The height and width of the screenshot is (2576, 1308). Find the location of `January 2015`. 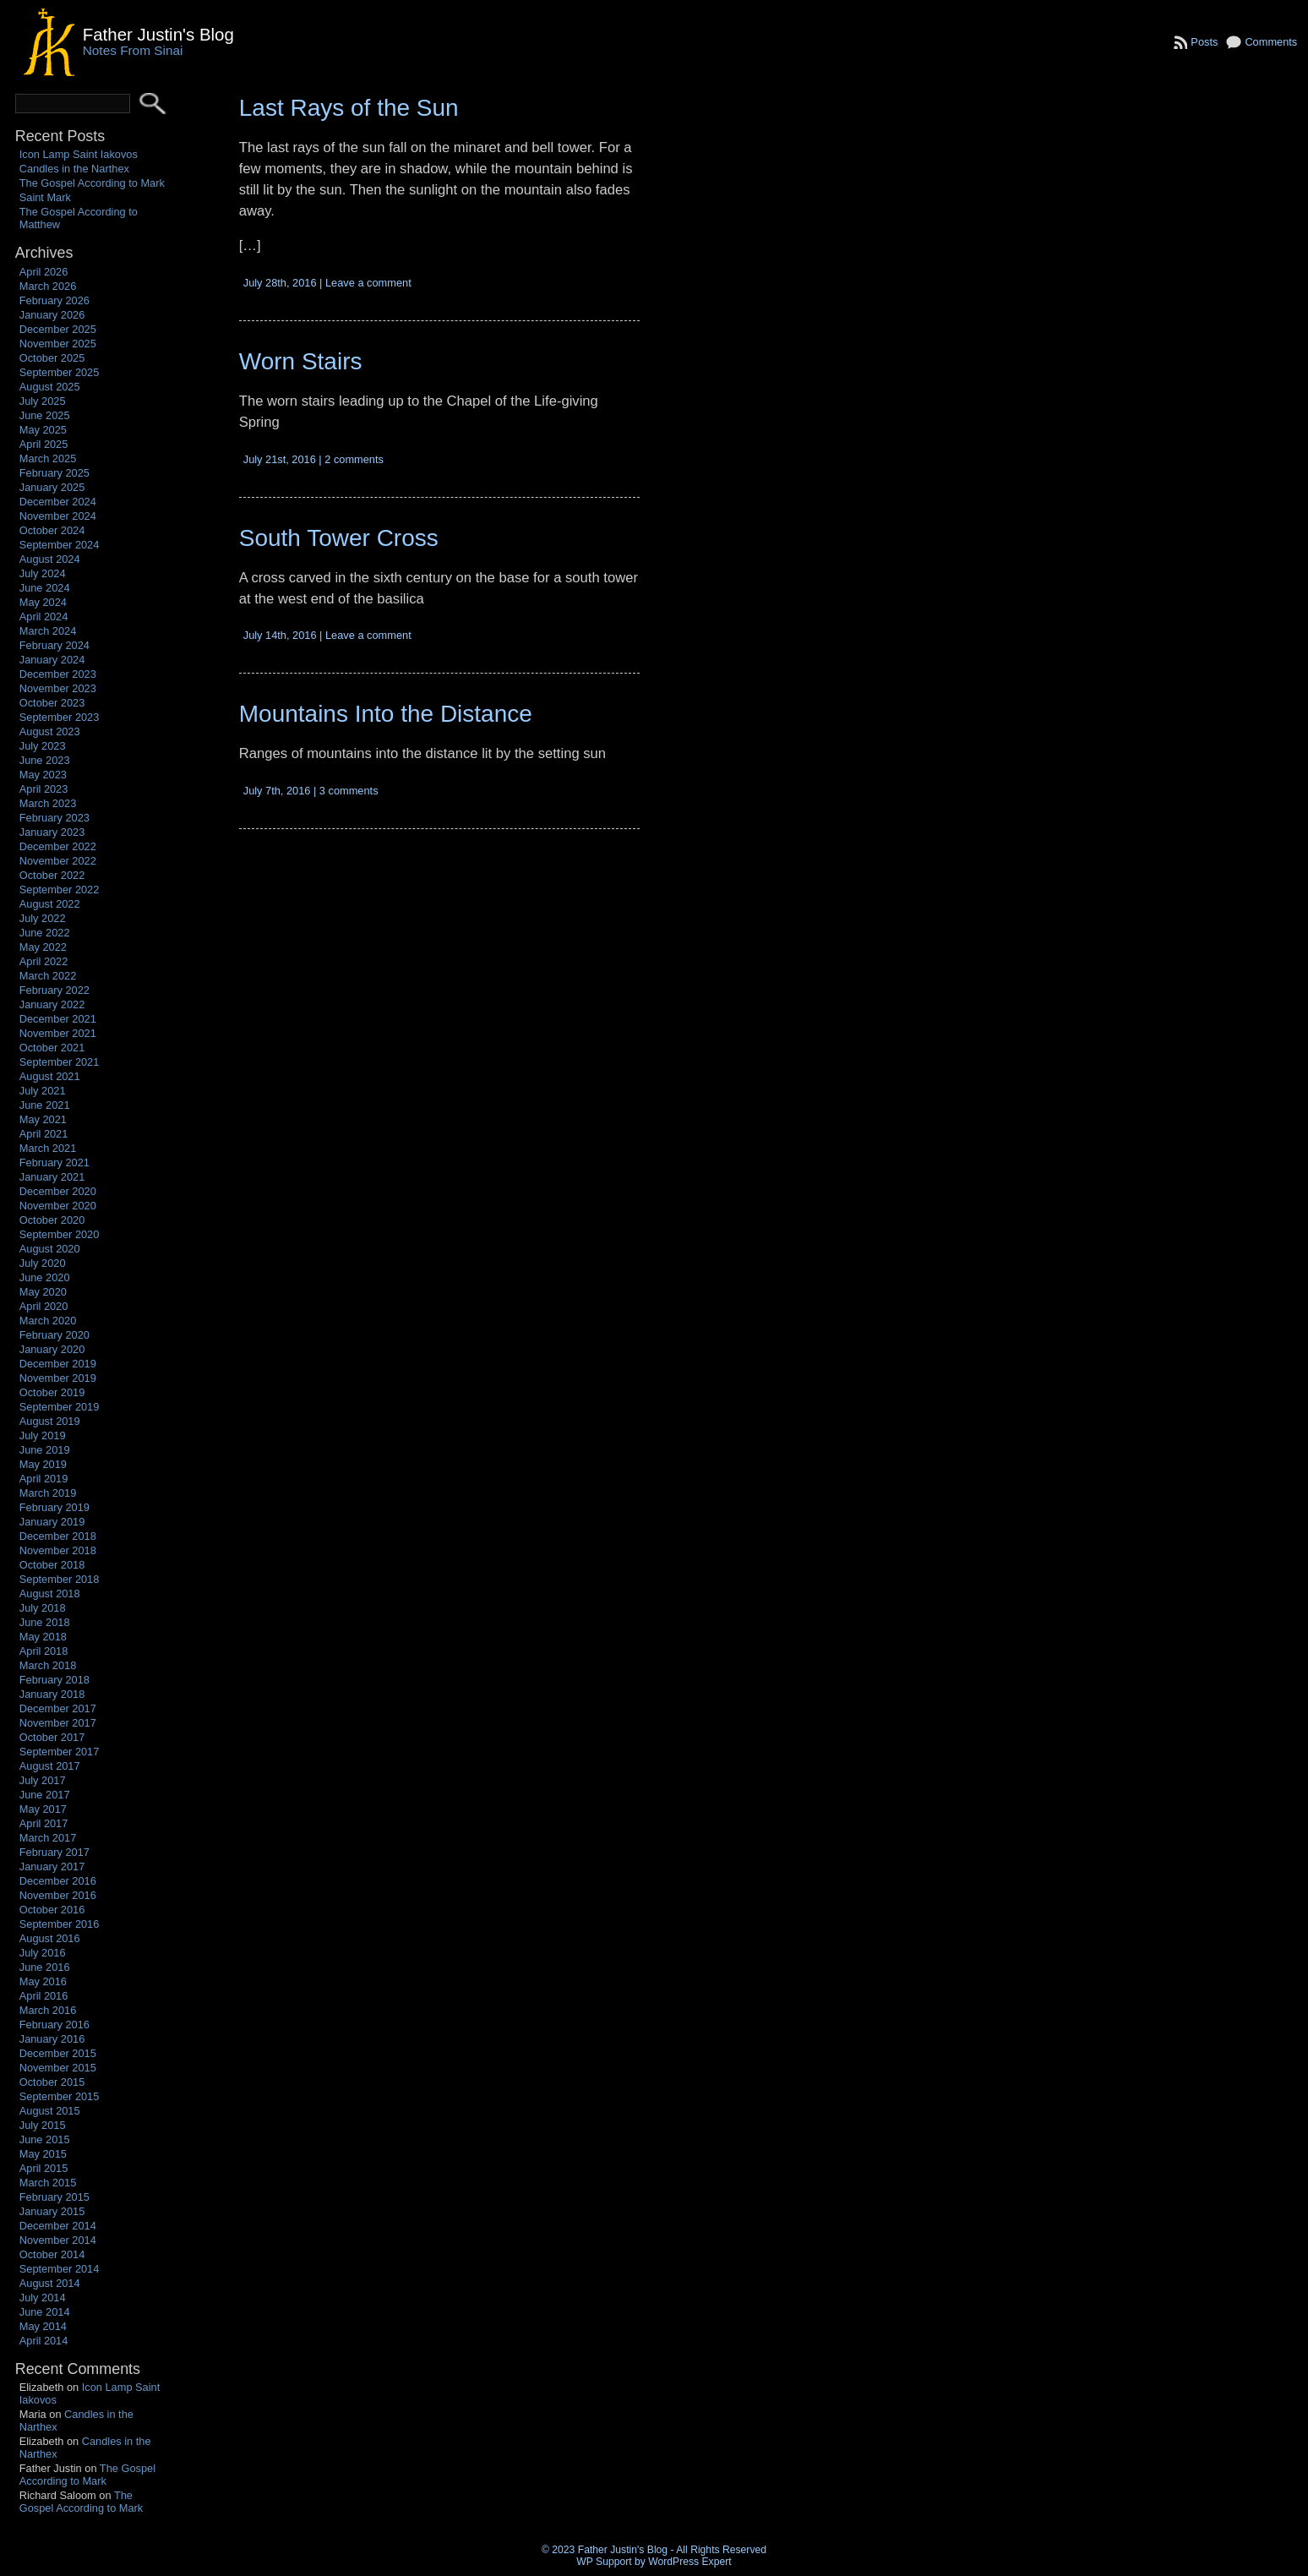

January 2015 is located at coordinates (52, 2211).